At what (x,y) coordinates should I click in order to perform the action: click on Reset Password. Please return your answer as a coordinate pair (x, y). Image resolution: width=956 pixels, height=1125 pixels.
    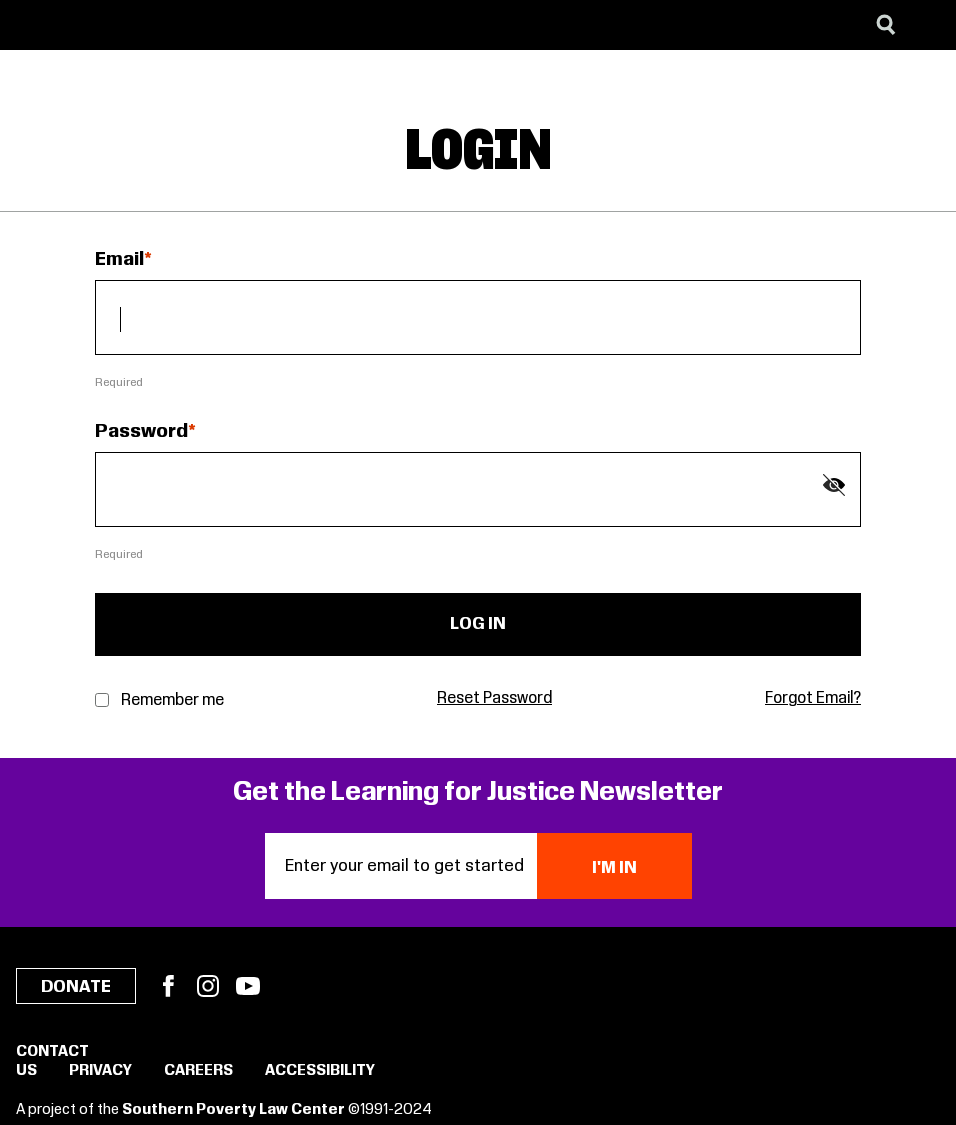
    Looking at the image, I should click on (494, 698).